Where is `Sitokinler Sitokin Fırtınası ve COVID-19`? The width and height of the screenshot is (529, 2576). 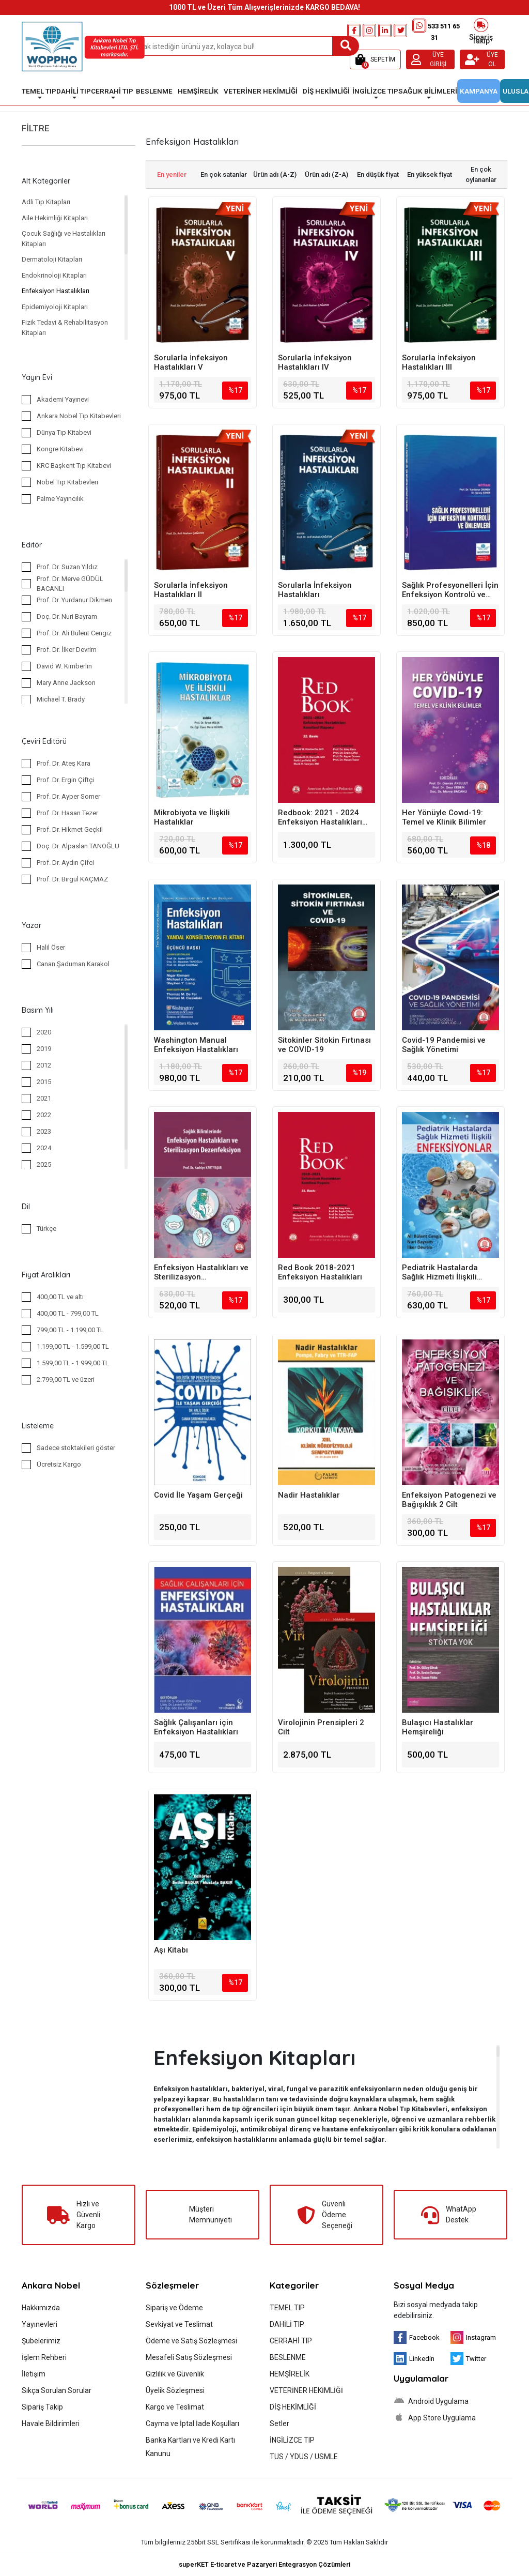
Sitokinler Sitokin Fırtınası ve COVID-19 is located at coordinates (324, 1044).